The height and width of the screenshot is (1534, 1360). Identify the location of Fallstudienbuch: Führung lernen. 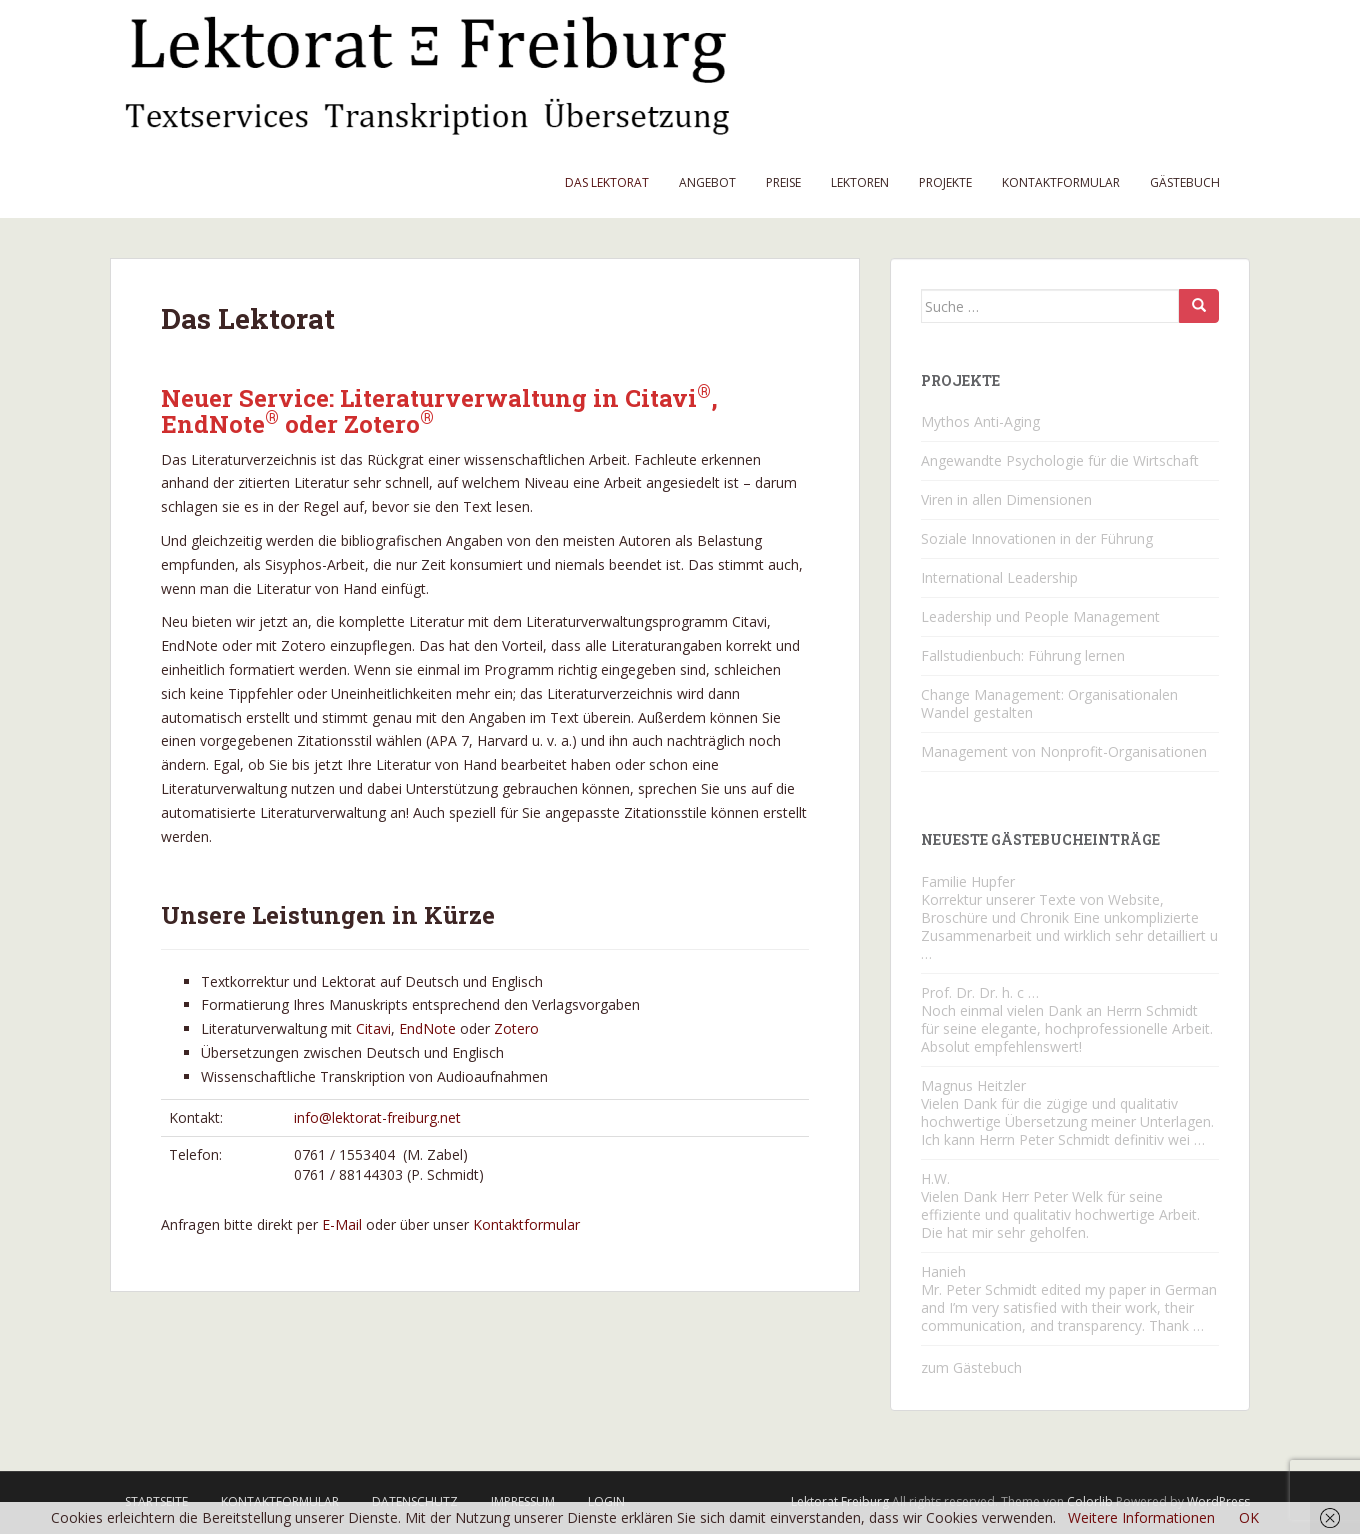
(1023, 655).